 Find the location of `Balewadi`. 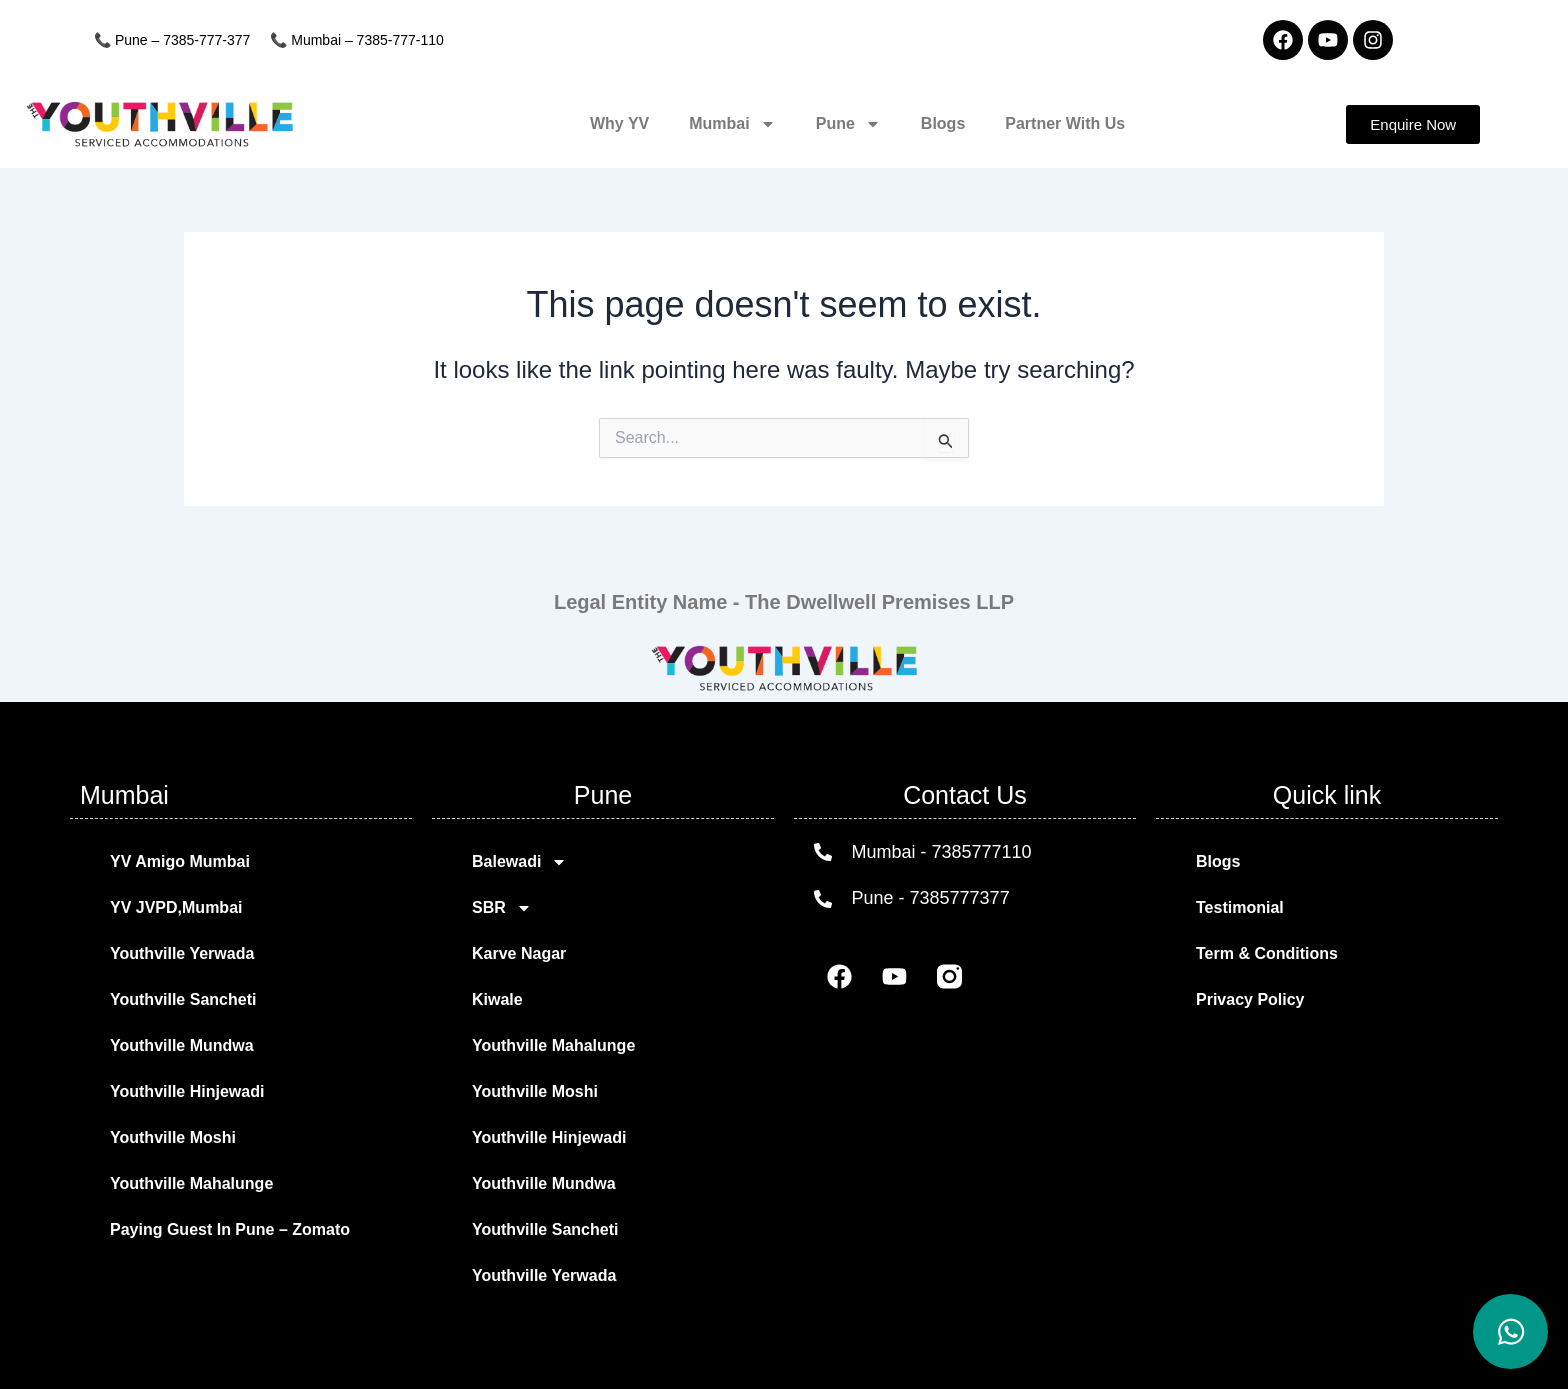

Balewadi is located at coordinates (519, 862).